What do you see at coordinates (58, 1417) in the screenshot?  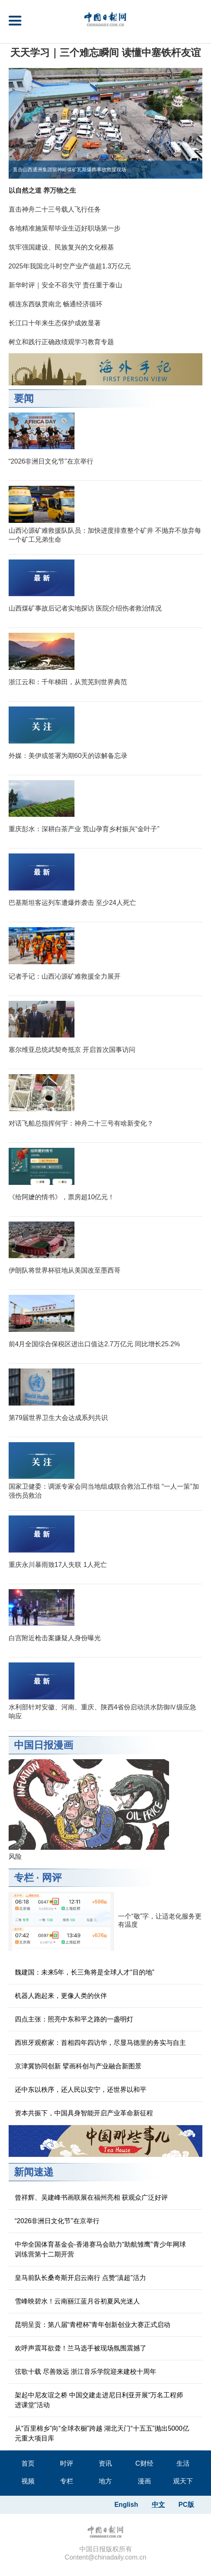 I see `第79届世界卫生大会达成系列共识` at bounding box center [58, 1417].